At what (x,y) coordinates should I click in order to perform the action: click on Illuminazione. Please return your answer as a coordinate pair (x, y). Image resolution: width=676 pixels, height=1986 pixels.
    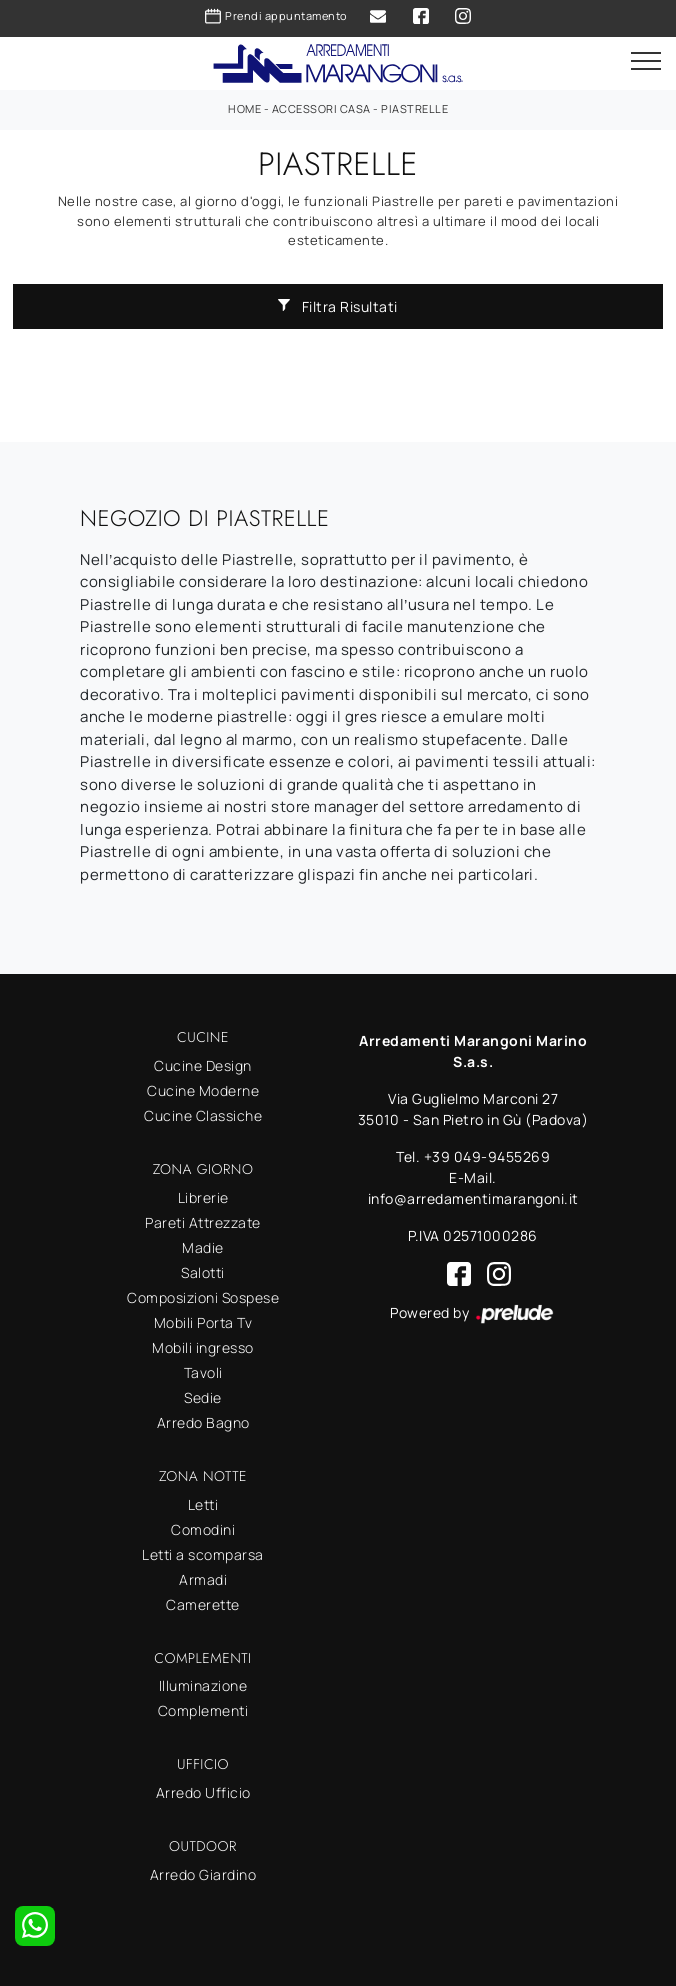
    Looking at the image, I should click on (203, 1685).